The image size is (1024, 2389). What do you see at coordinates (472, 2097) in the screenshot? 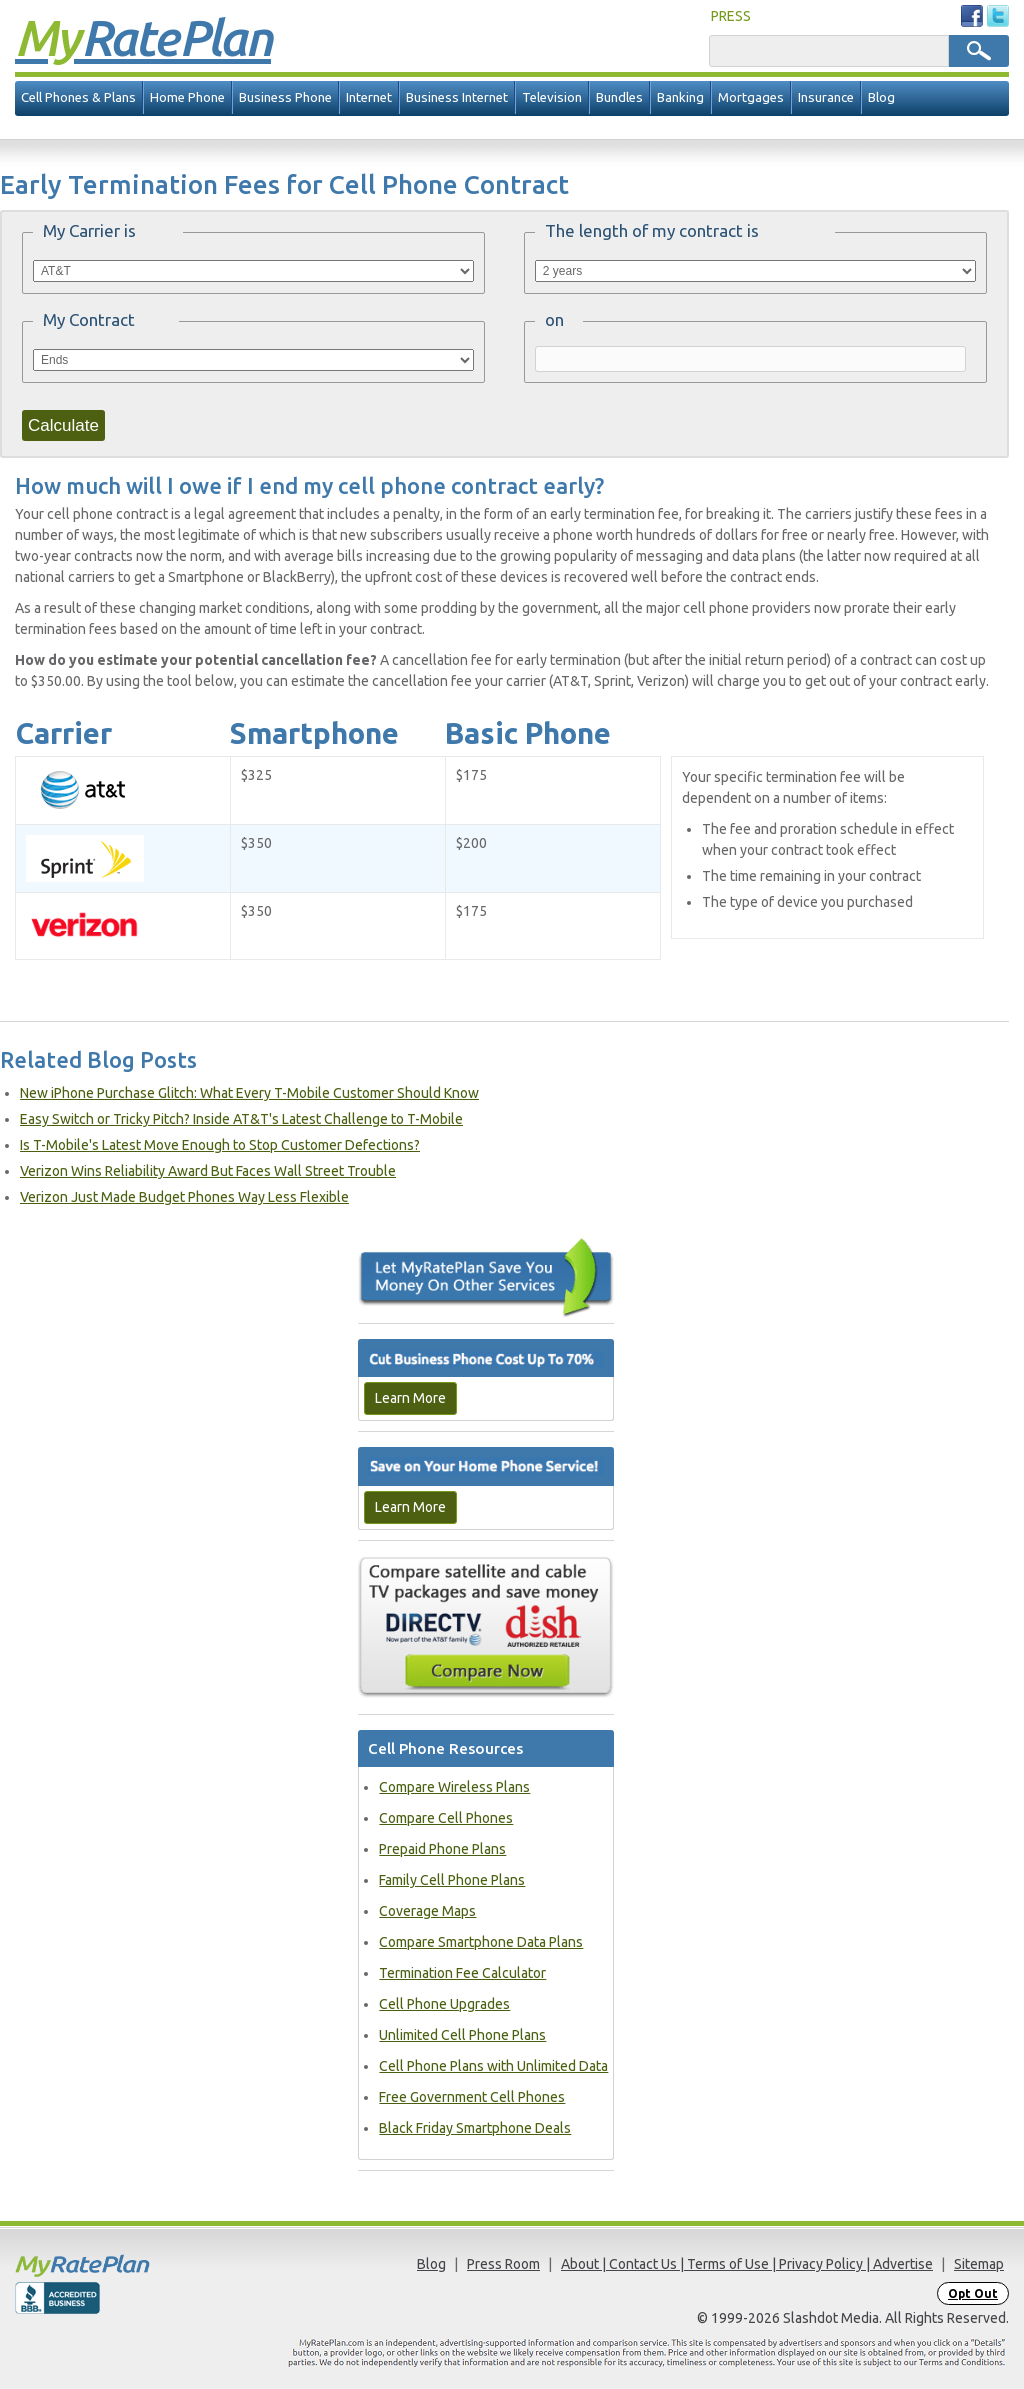
I see `Free Government Cell Phones` at bounding box center [472, 2097].